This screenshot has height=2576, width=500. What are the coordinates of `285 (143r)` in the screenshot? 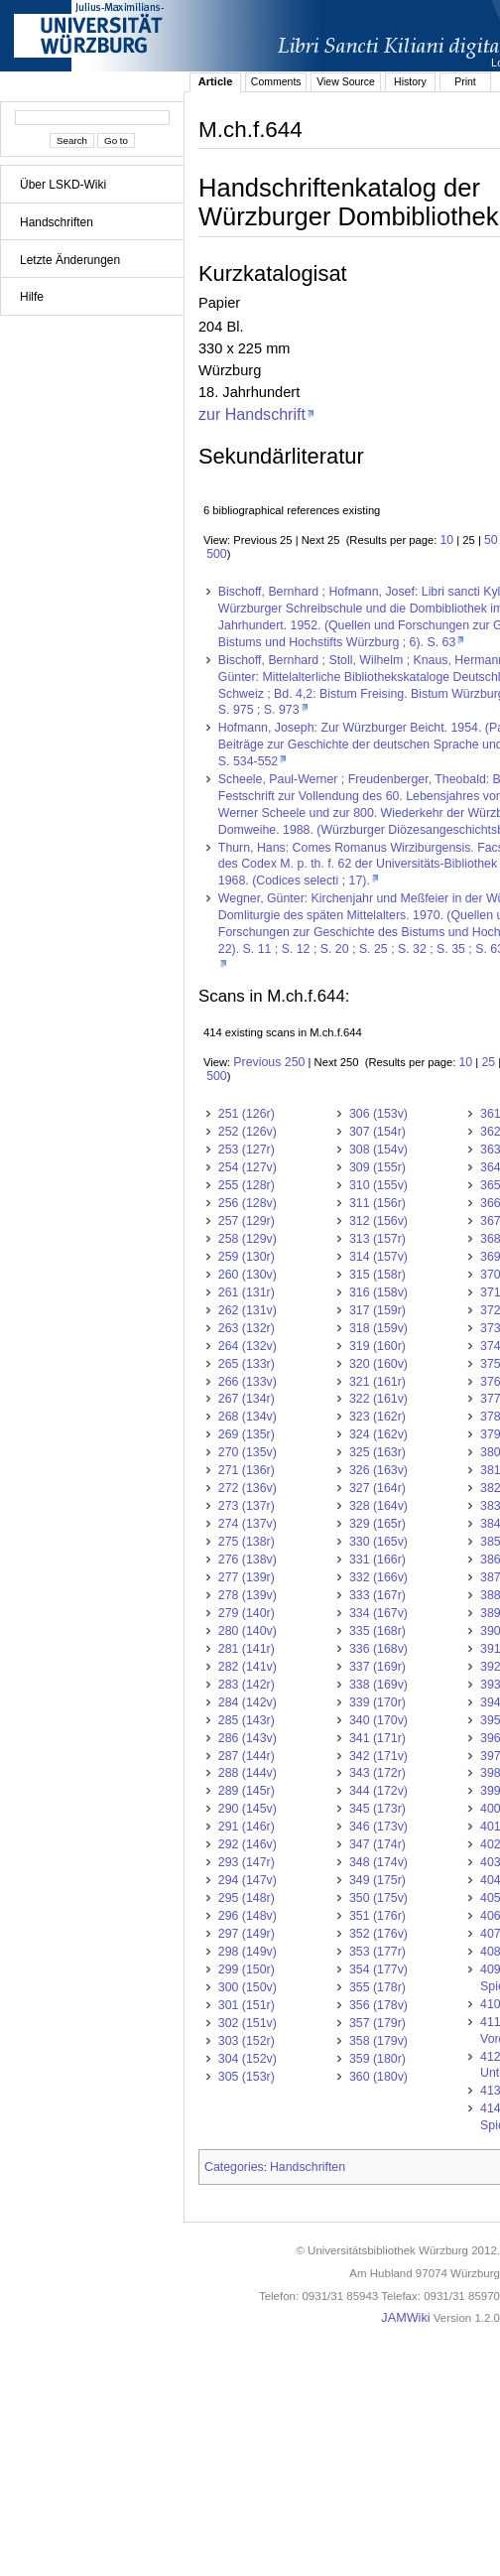 It's located at (246, 1720).